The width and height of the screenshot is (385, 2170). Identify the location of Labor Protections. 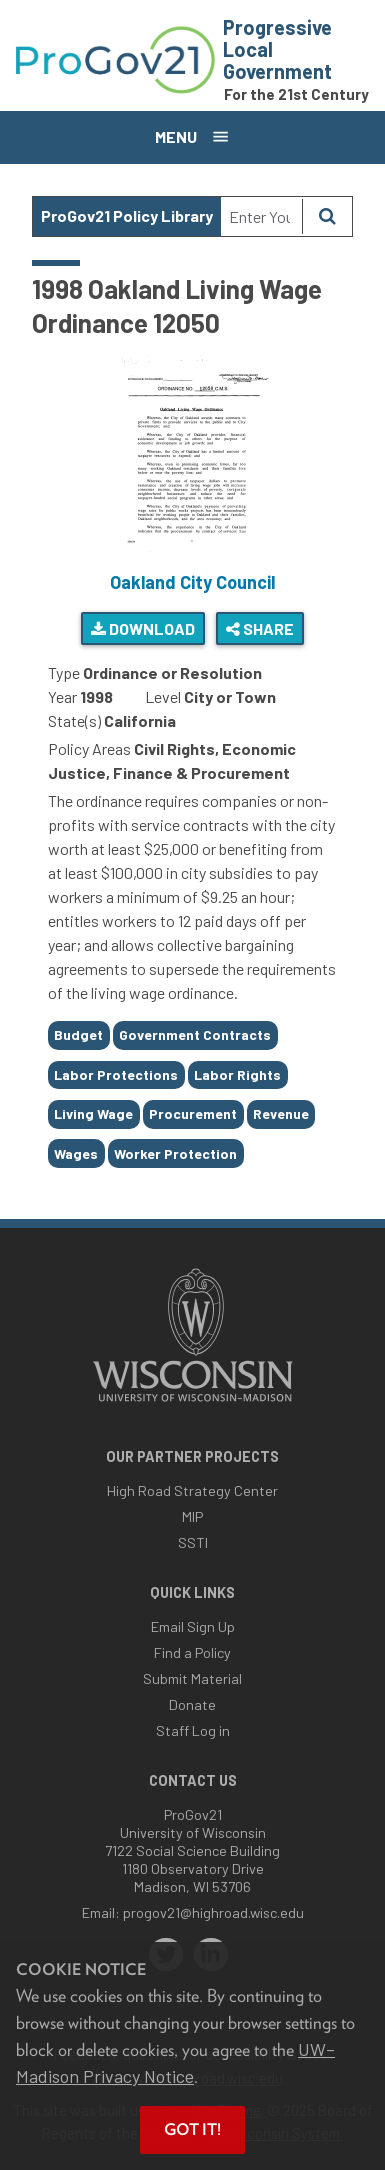
(116, 1074).